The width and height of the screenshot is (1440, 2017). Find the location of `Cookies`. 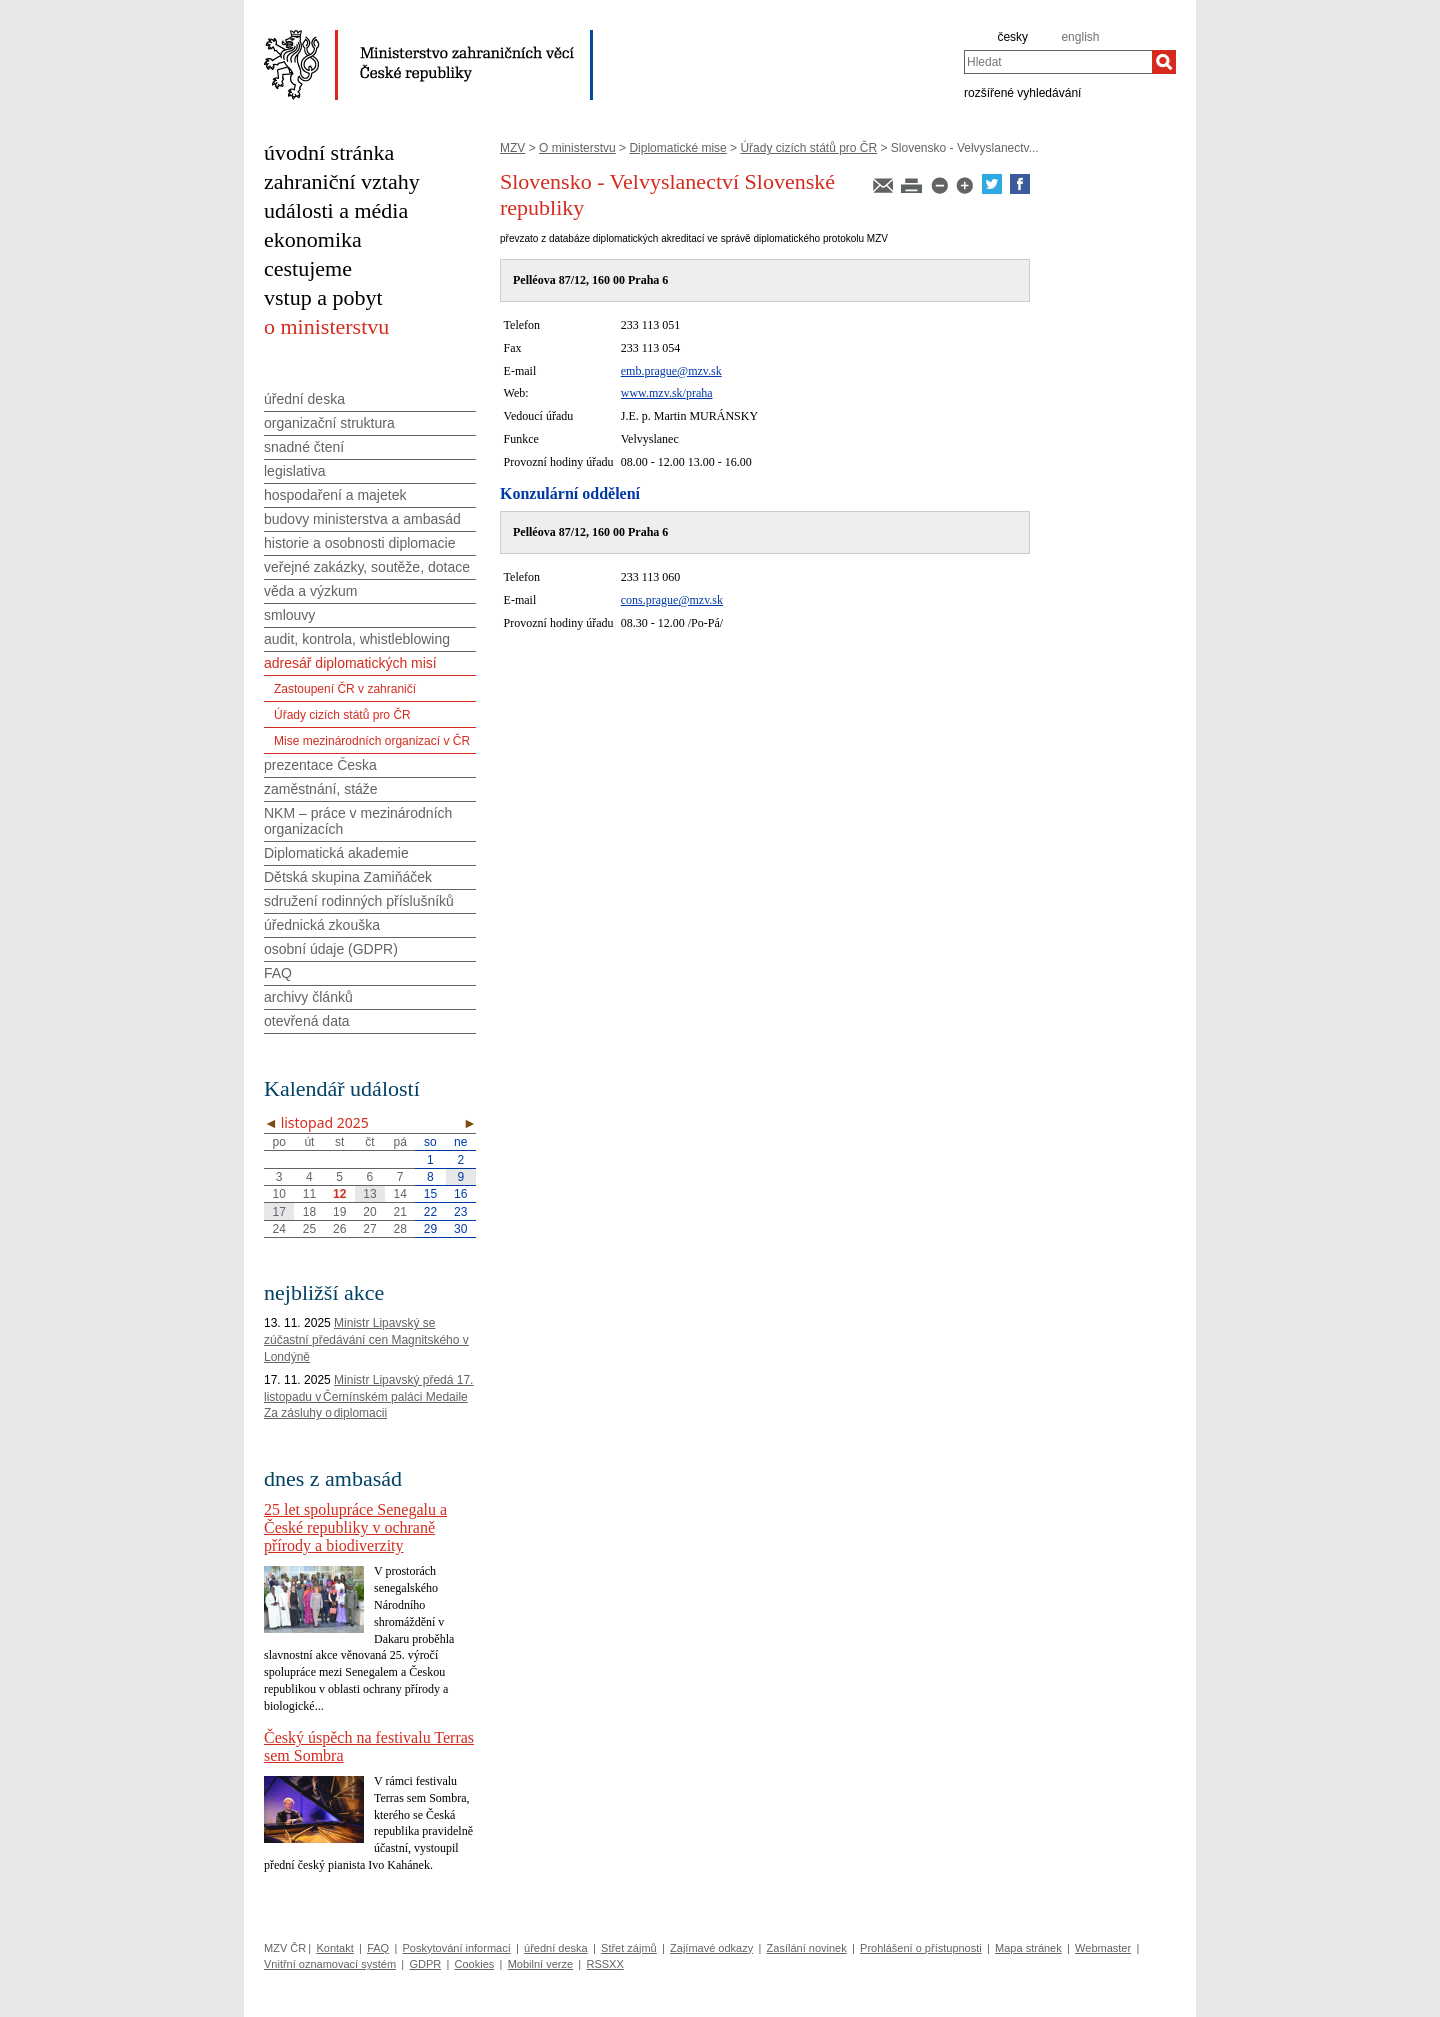

Cookies is located at coordinates (475, 1964).